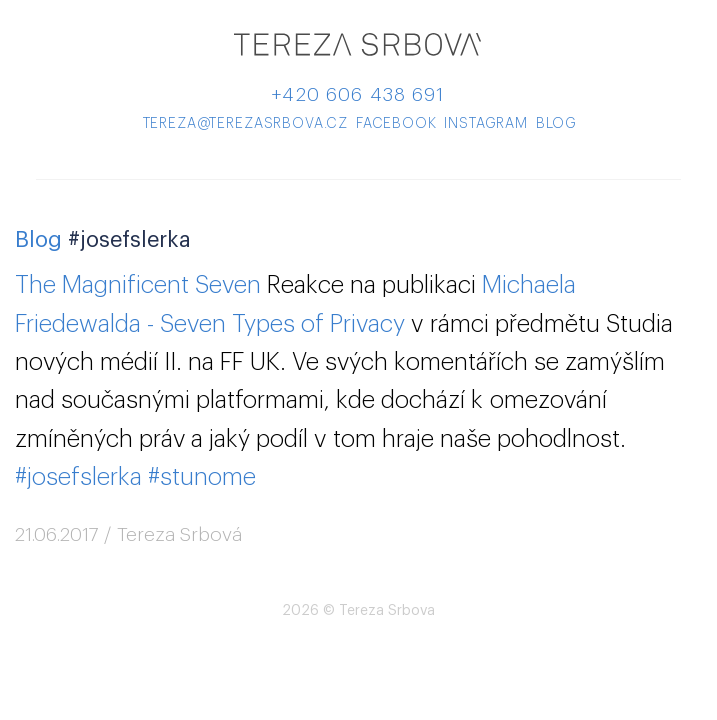  Describe the element at coordinates (202, 477) in the screenshot. I see `#stunome` at that location.